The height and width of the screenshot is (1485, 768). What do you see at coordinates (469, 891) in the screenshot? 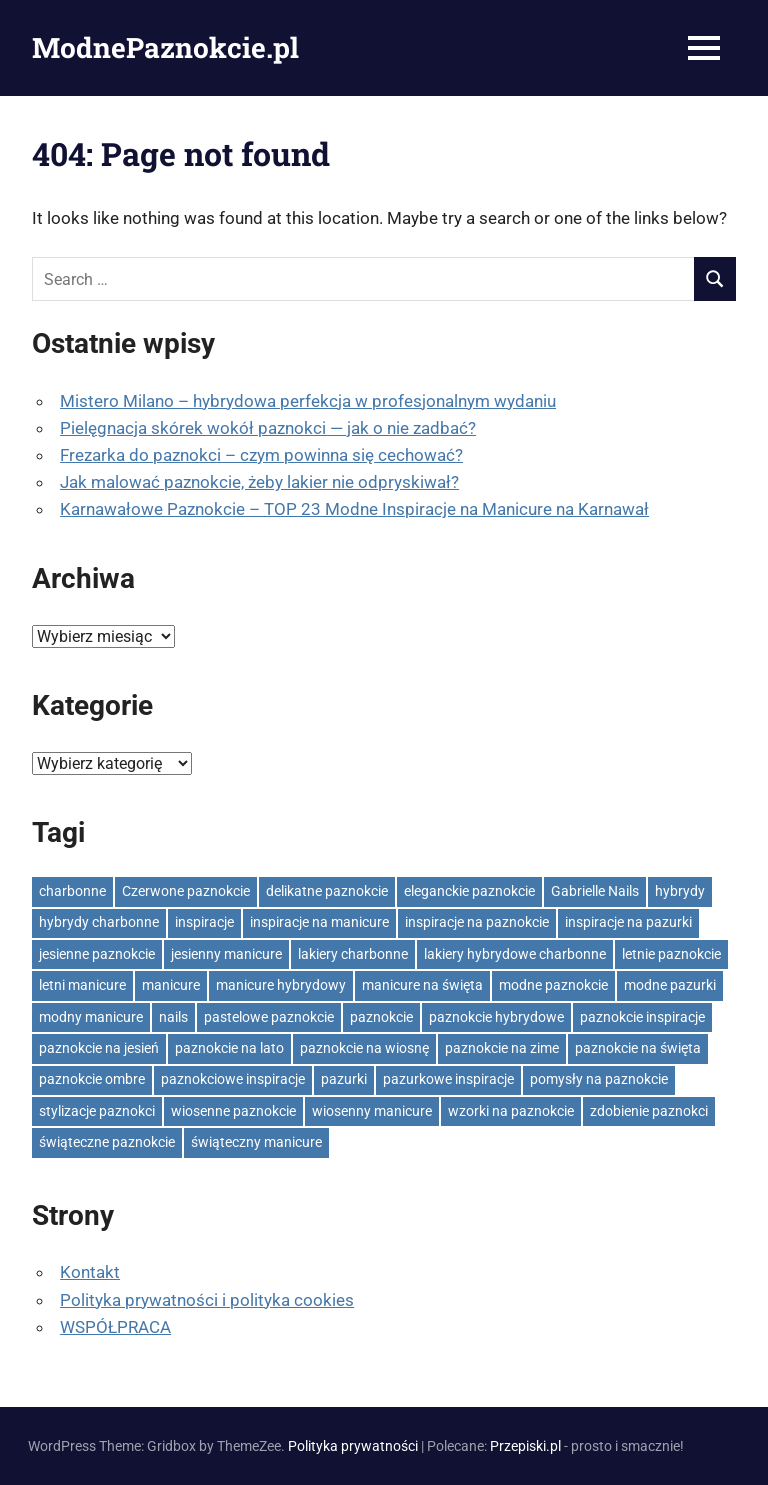
I see `eleganckie paznokcie [eleganckie paznokcie (26 elementów)]` at bounding box center [469, 891].